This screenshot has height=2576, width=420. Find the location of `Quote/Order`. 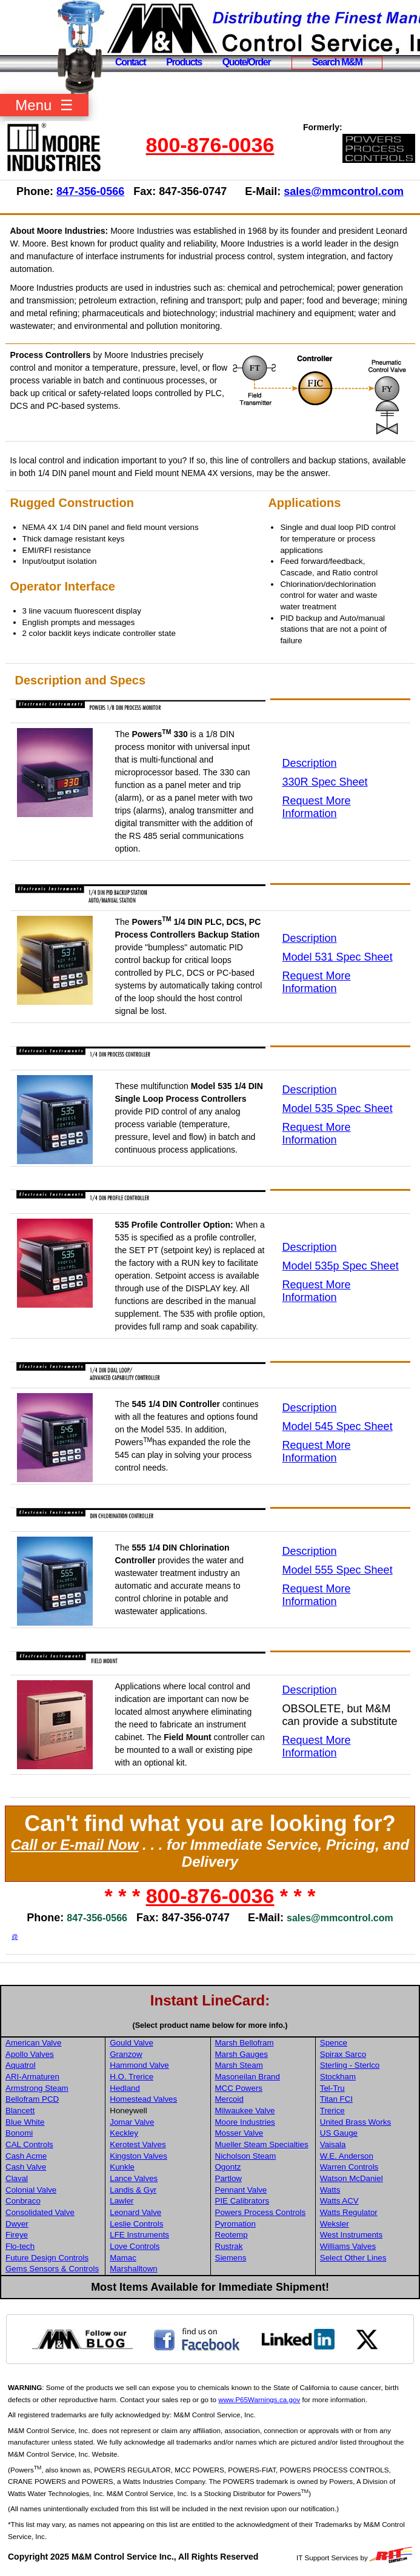

Quote/Order is located at coordinates (246, 62).